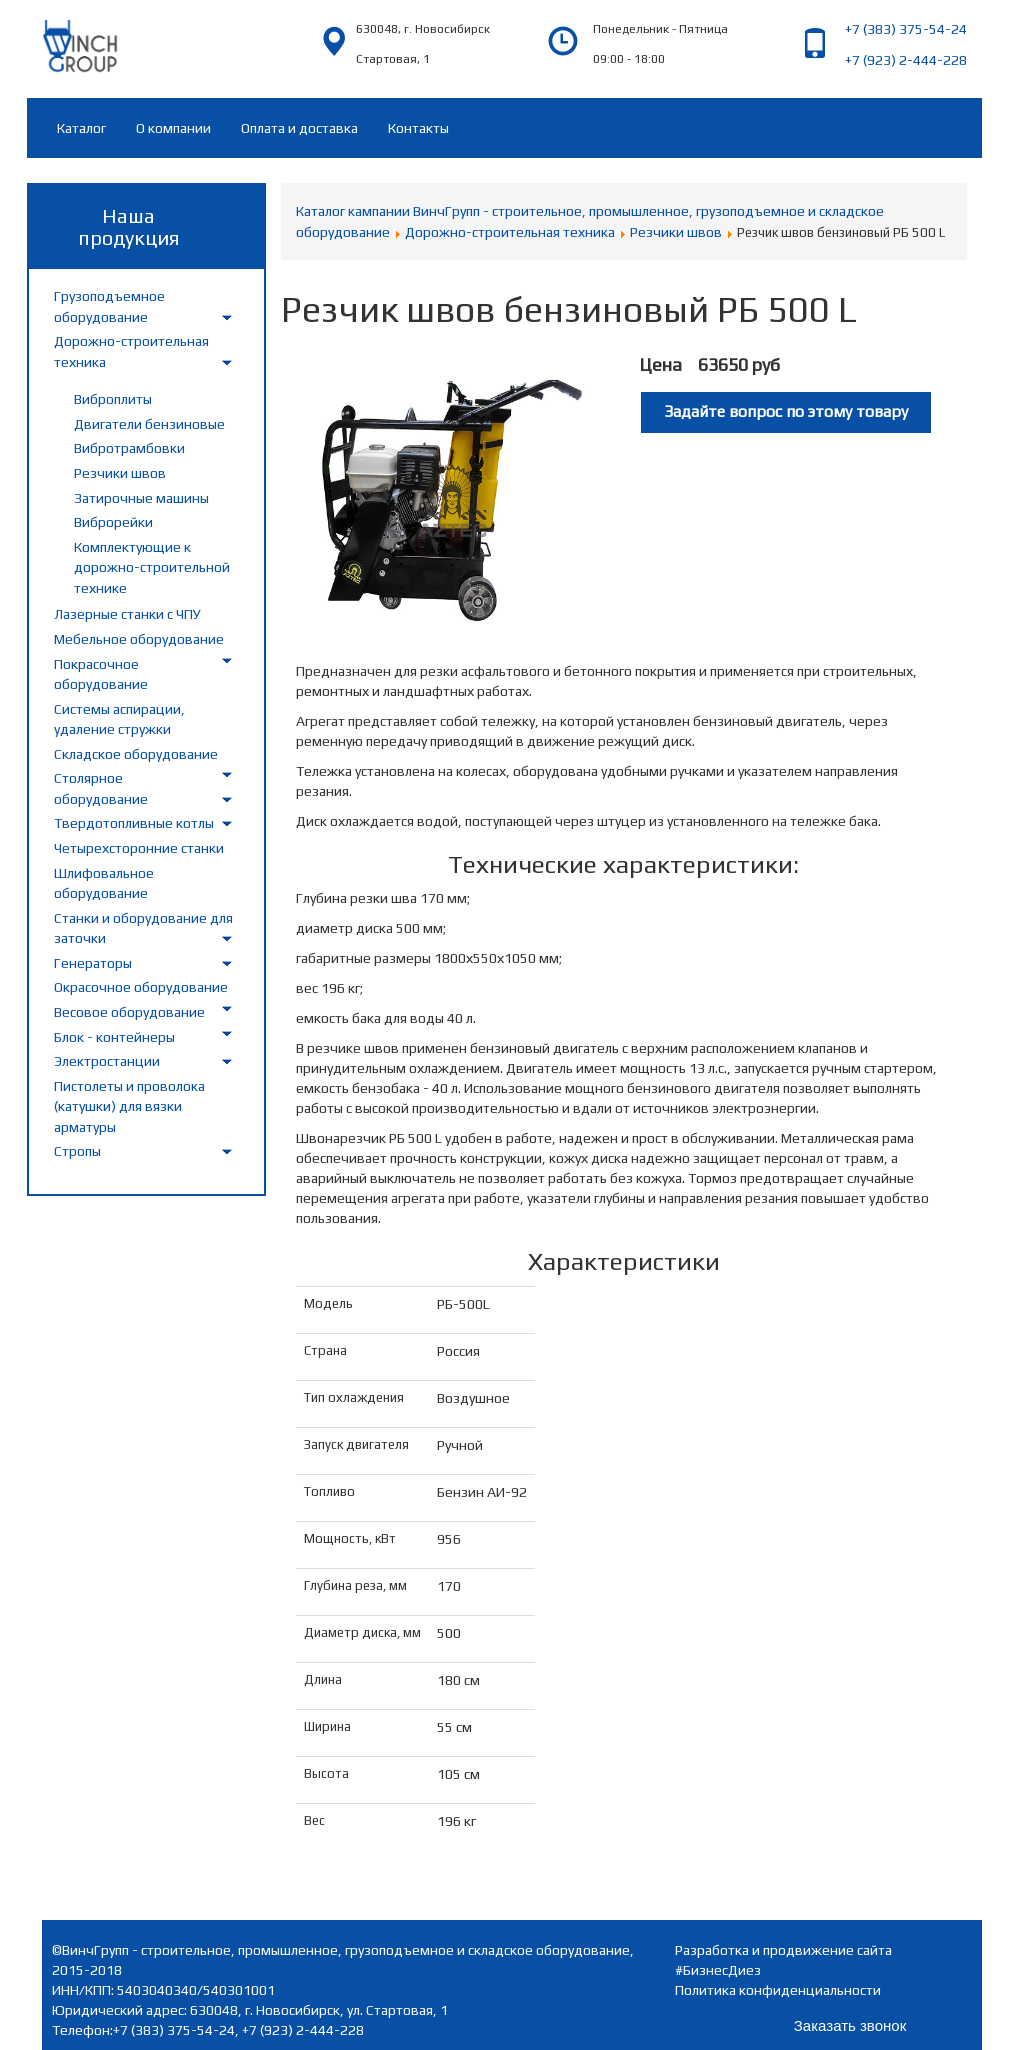 Image resolution: width=1024 pixels, height=2050 pixels. Describe the element at coordinates (114, 1037) in the screenshot. I see `Блок - контейнеры` at that location.